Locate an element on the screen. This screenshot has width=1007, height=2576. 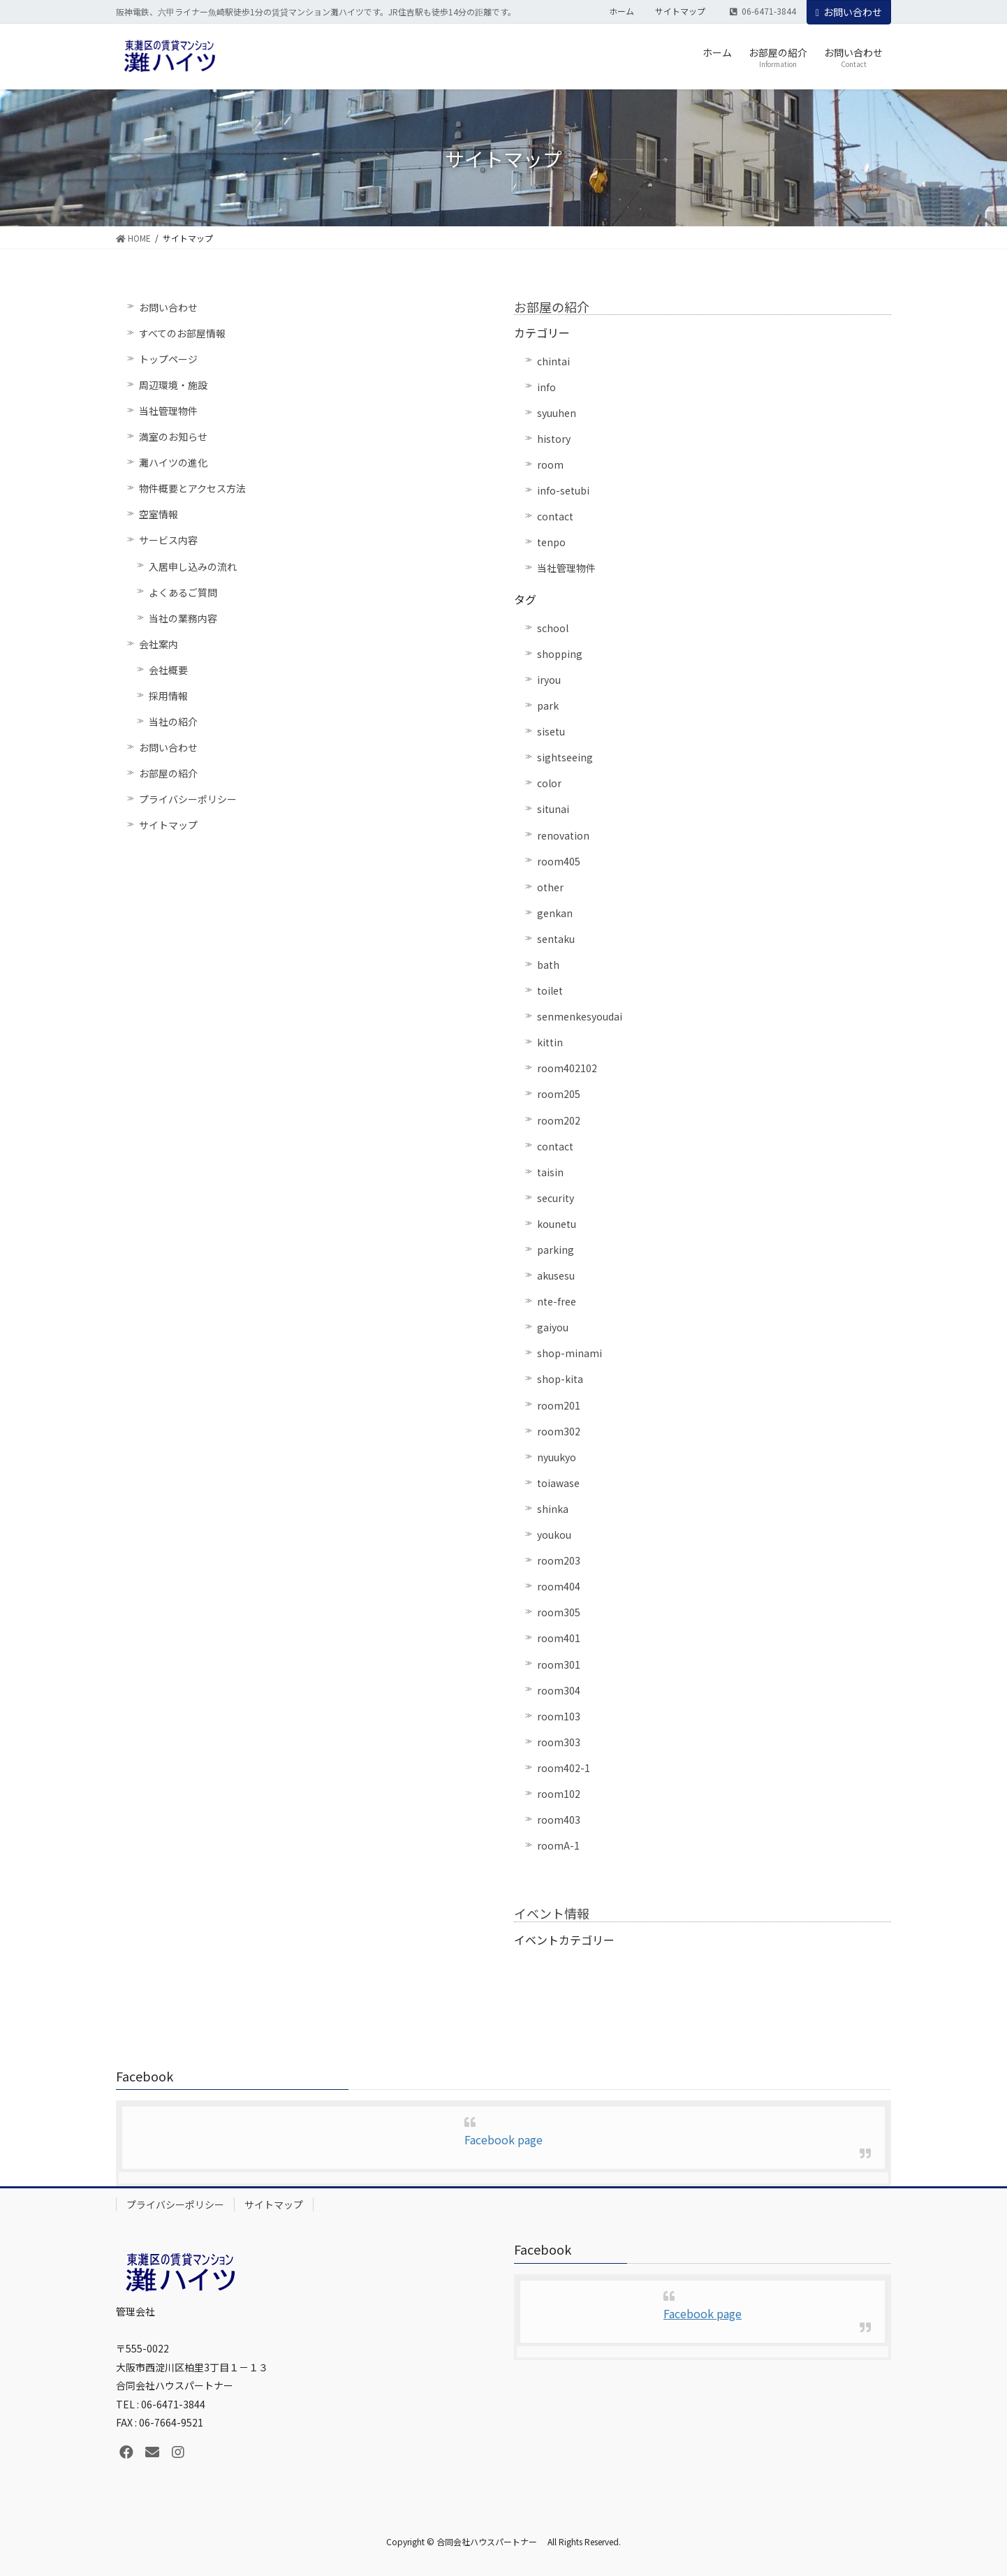
shop-minami is located at coordinates (569, 1353).